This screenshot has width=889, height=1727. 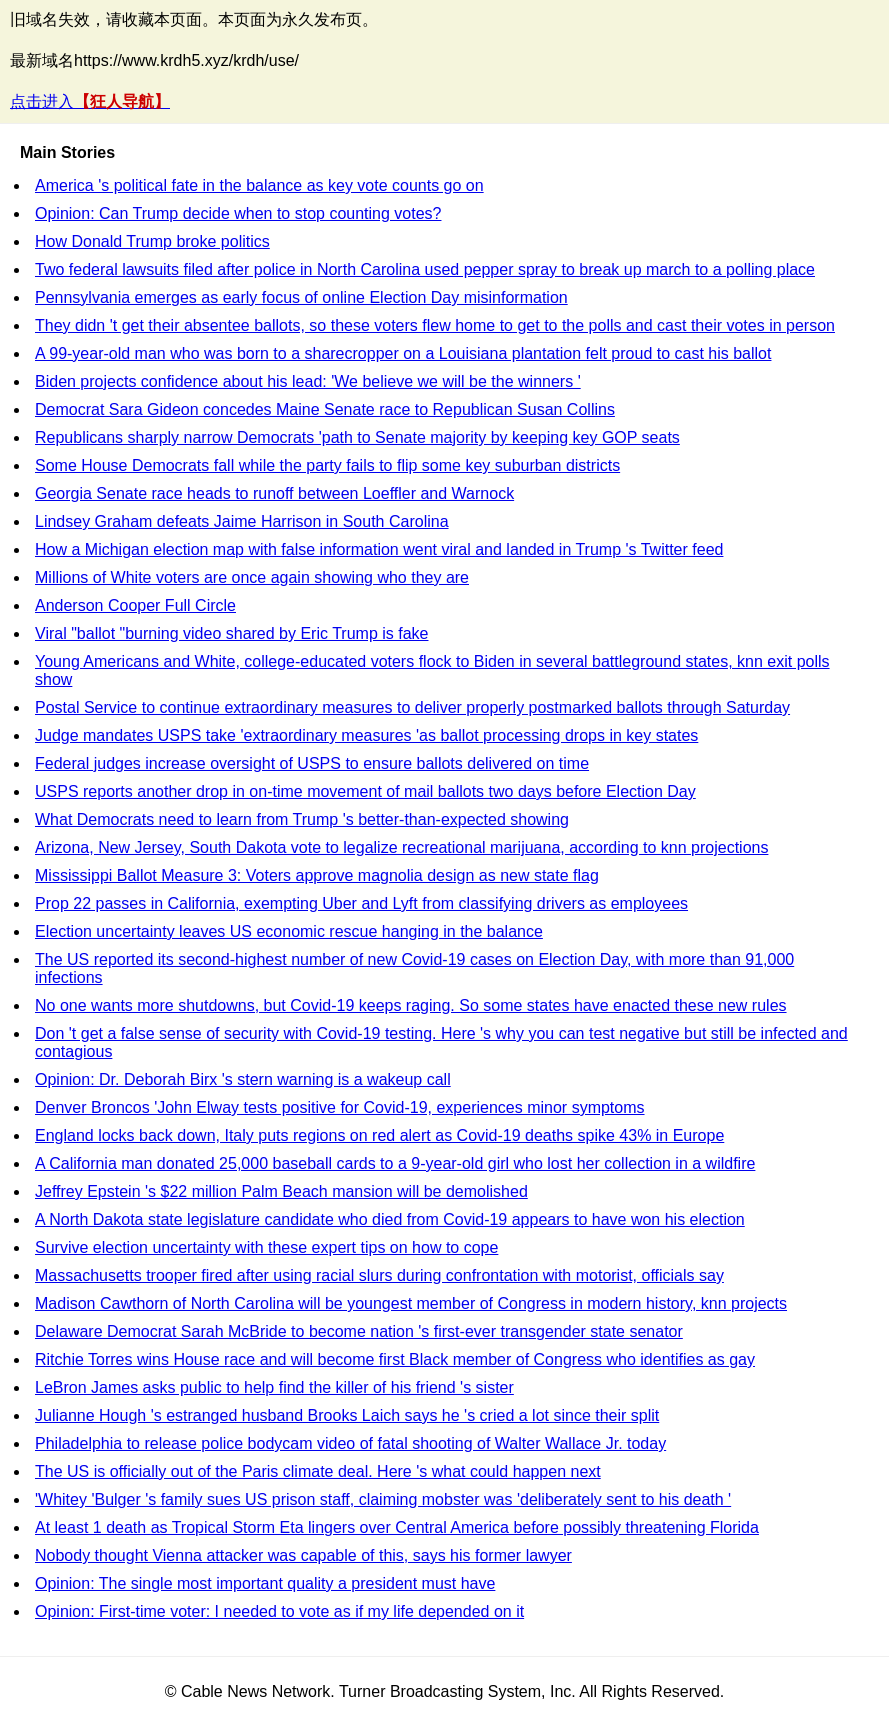 I want to click on Arizona, New Jersey, South Dakota vote to legalize recreational marijuana, according to knn projections, so click(x=401, y=847).